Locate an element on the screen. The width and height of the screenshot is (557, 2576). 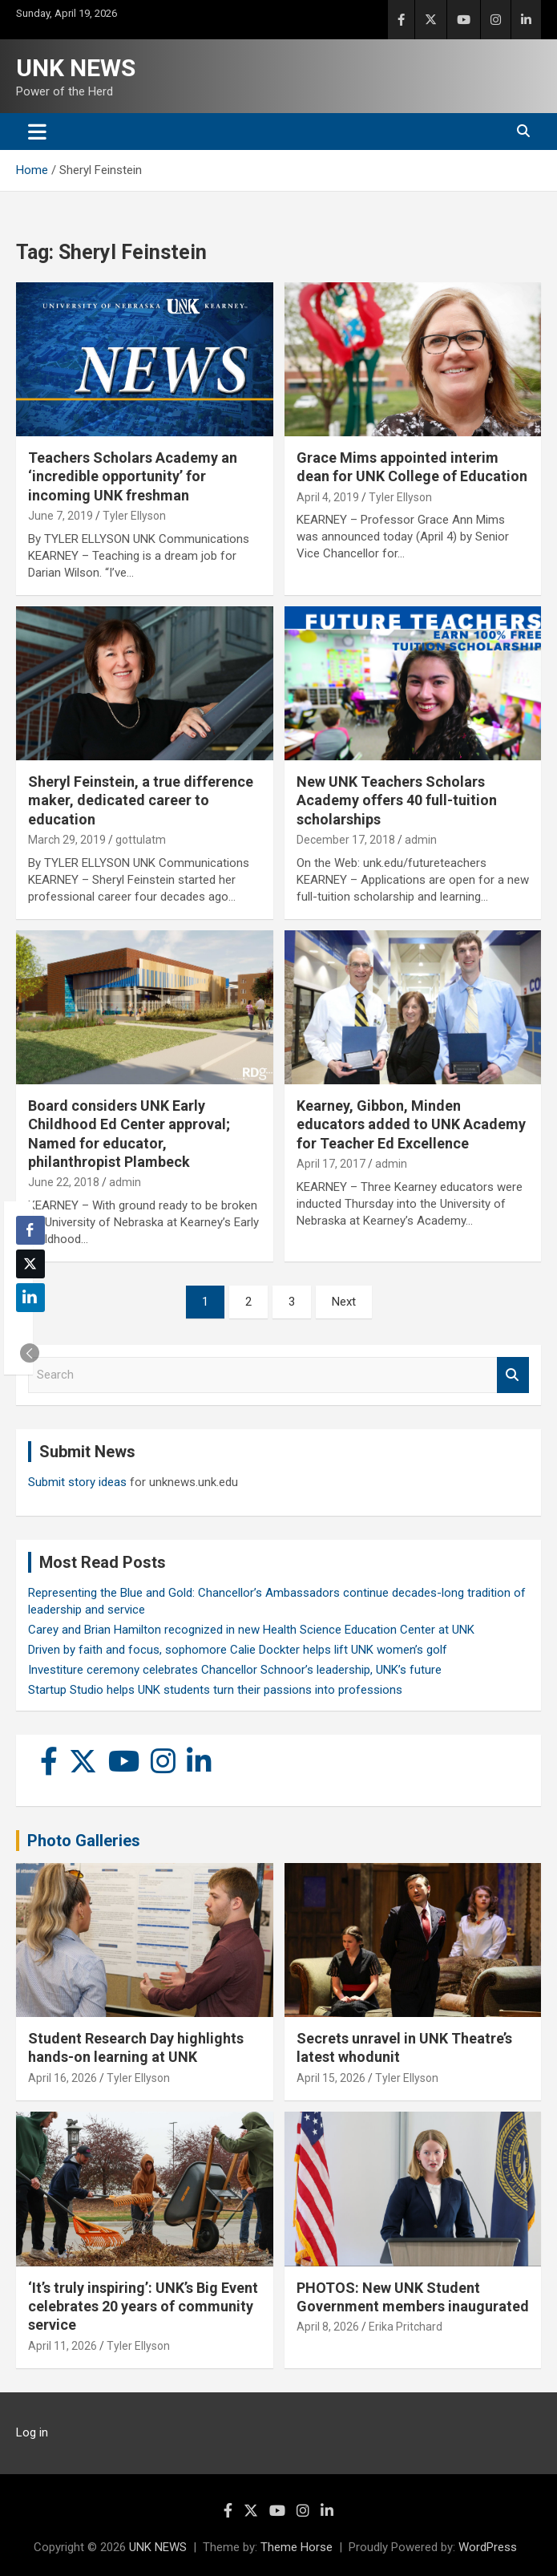
April 17, 2017 is located at coordinates (331, 1163).